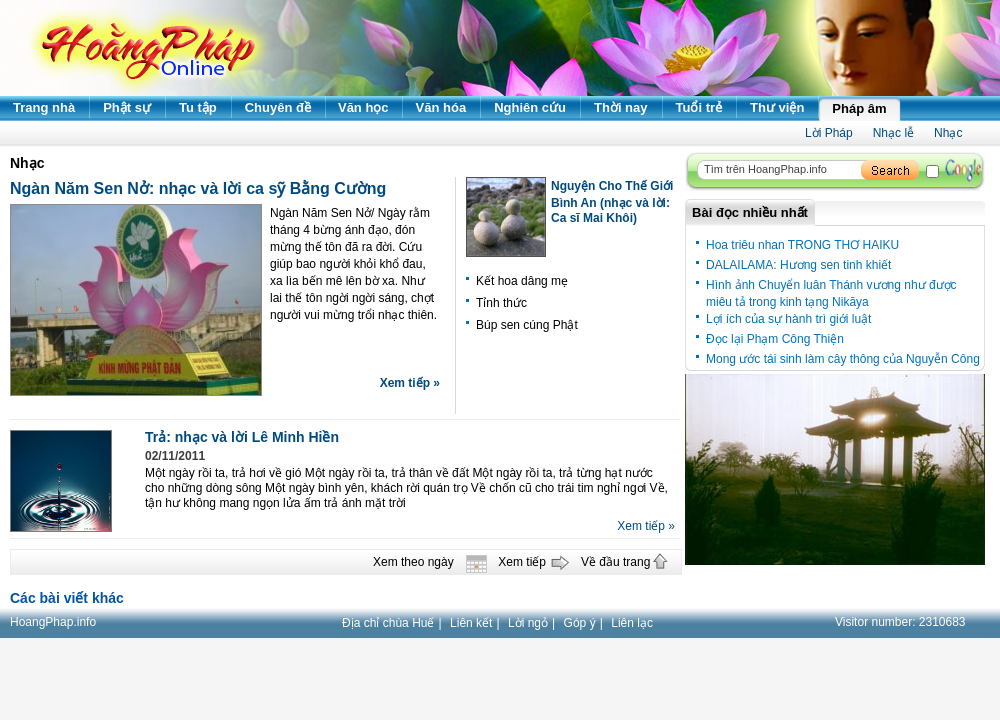  Describe the element at coordinates (527, 325) in the screenshot. I see `Búp sen cúng Phật` at that location.